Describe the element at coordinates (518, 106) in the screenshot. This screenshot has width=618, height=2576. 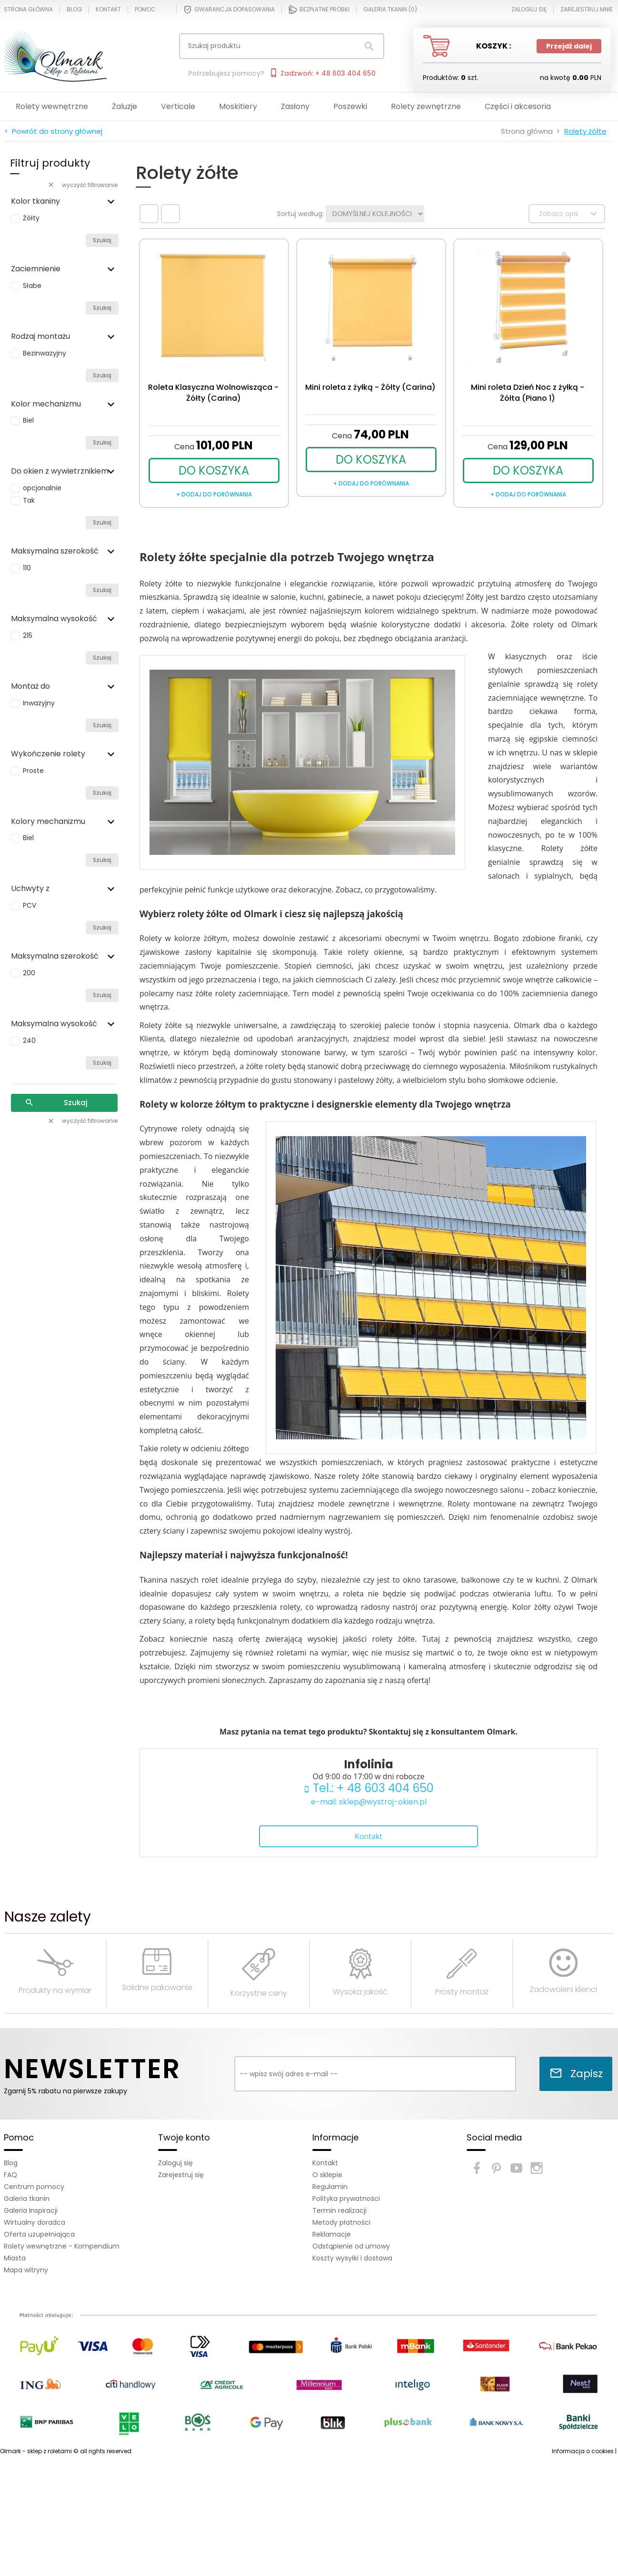
I see `Części i akcesoria` at that location.